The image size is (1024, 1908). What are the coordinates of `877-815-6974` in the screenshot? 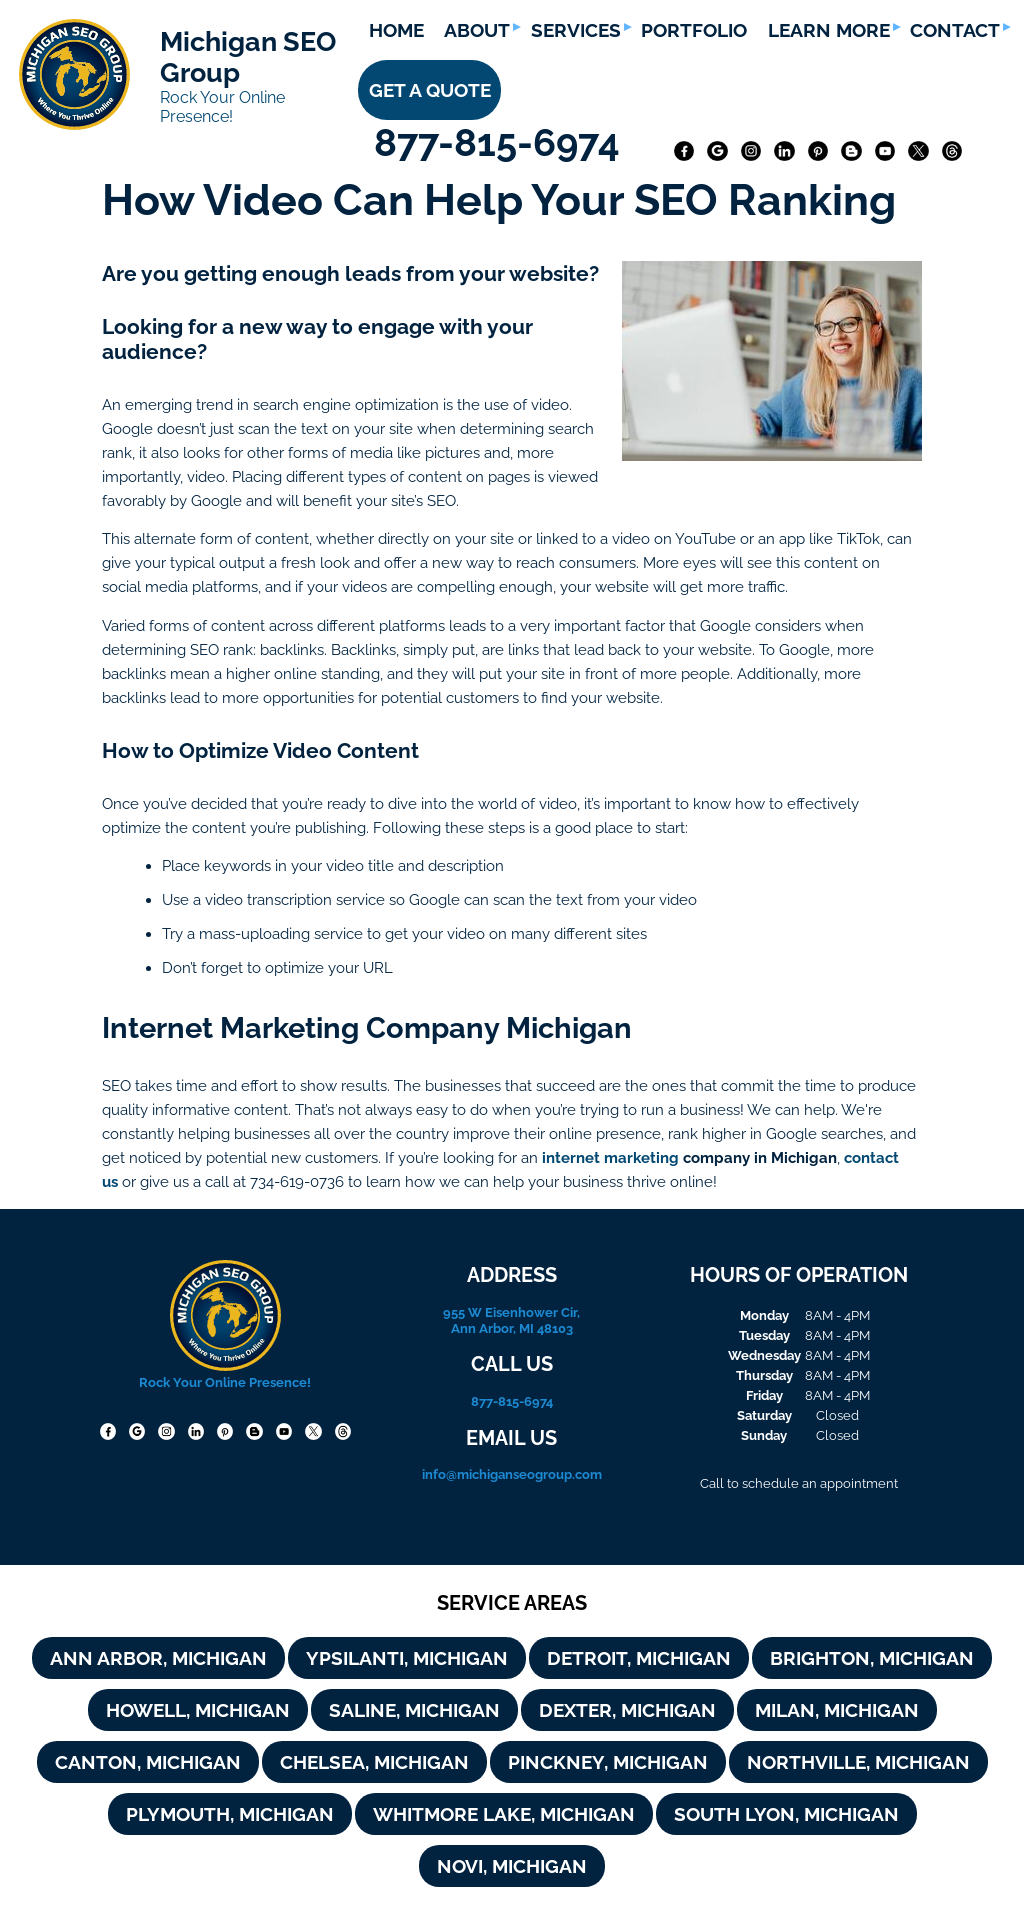 It's located at (501, 142).